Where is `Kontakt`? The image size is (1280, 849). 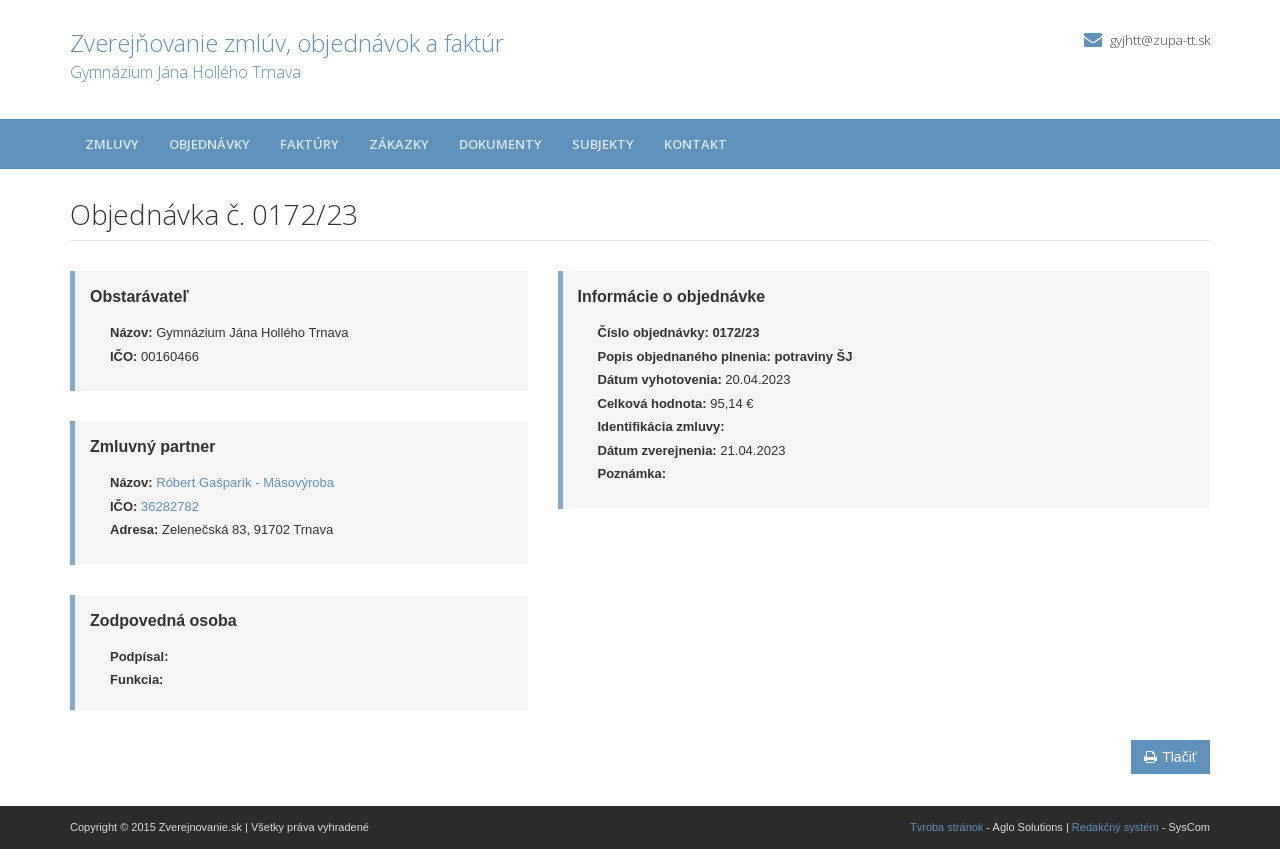
Kontakt is located at coordinates (695, 144).